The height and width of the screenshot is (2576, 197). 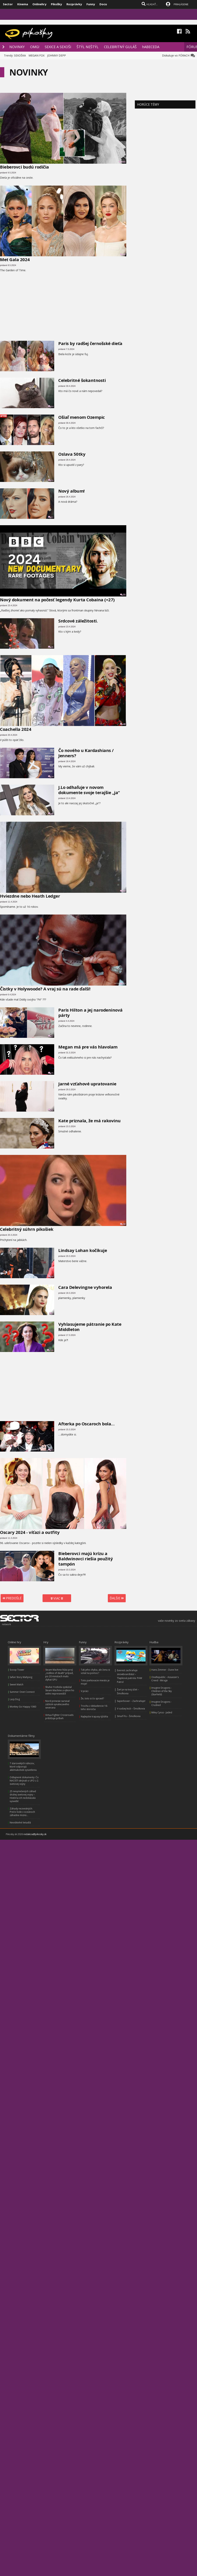 I want to click on Neviditeľné lietadlá, so click(x=20, y=1822).